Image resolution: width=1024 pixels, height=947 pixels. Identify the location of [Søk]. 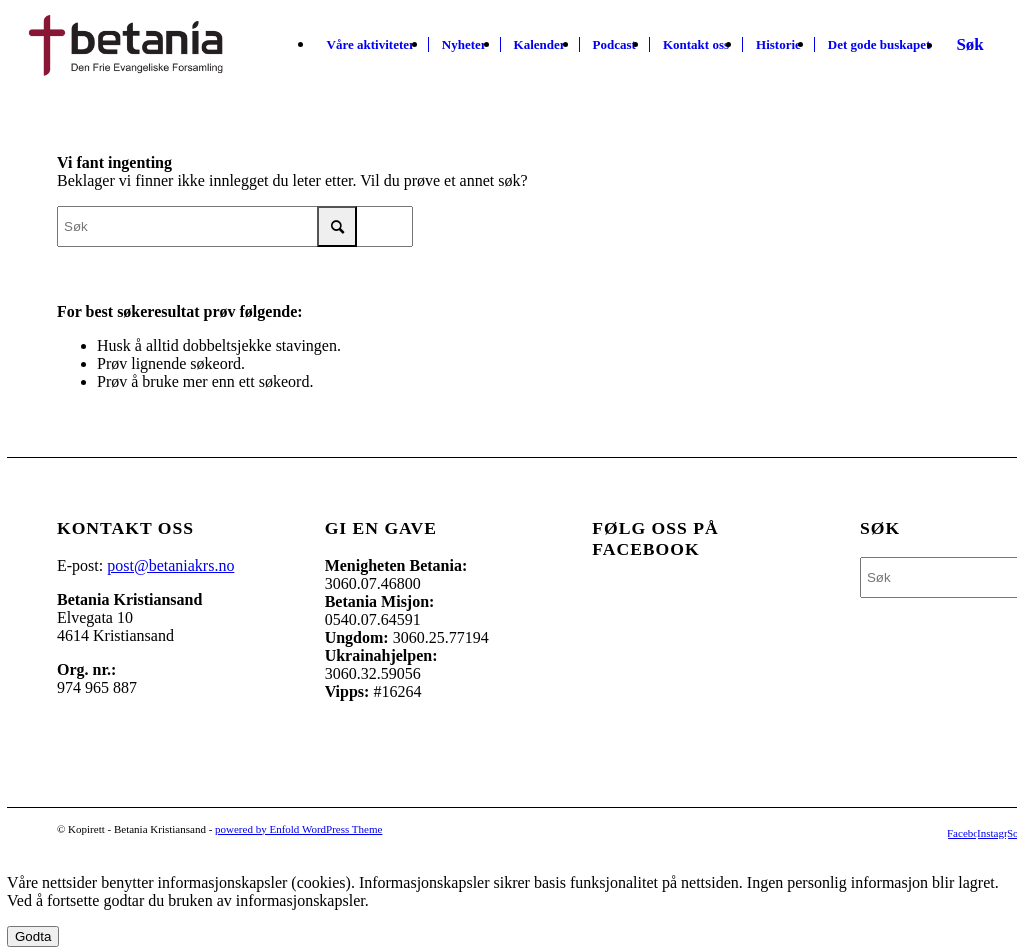
(969, 45).